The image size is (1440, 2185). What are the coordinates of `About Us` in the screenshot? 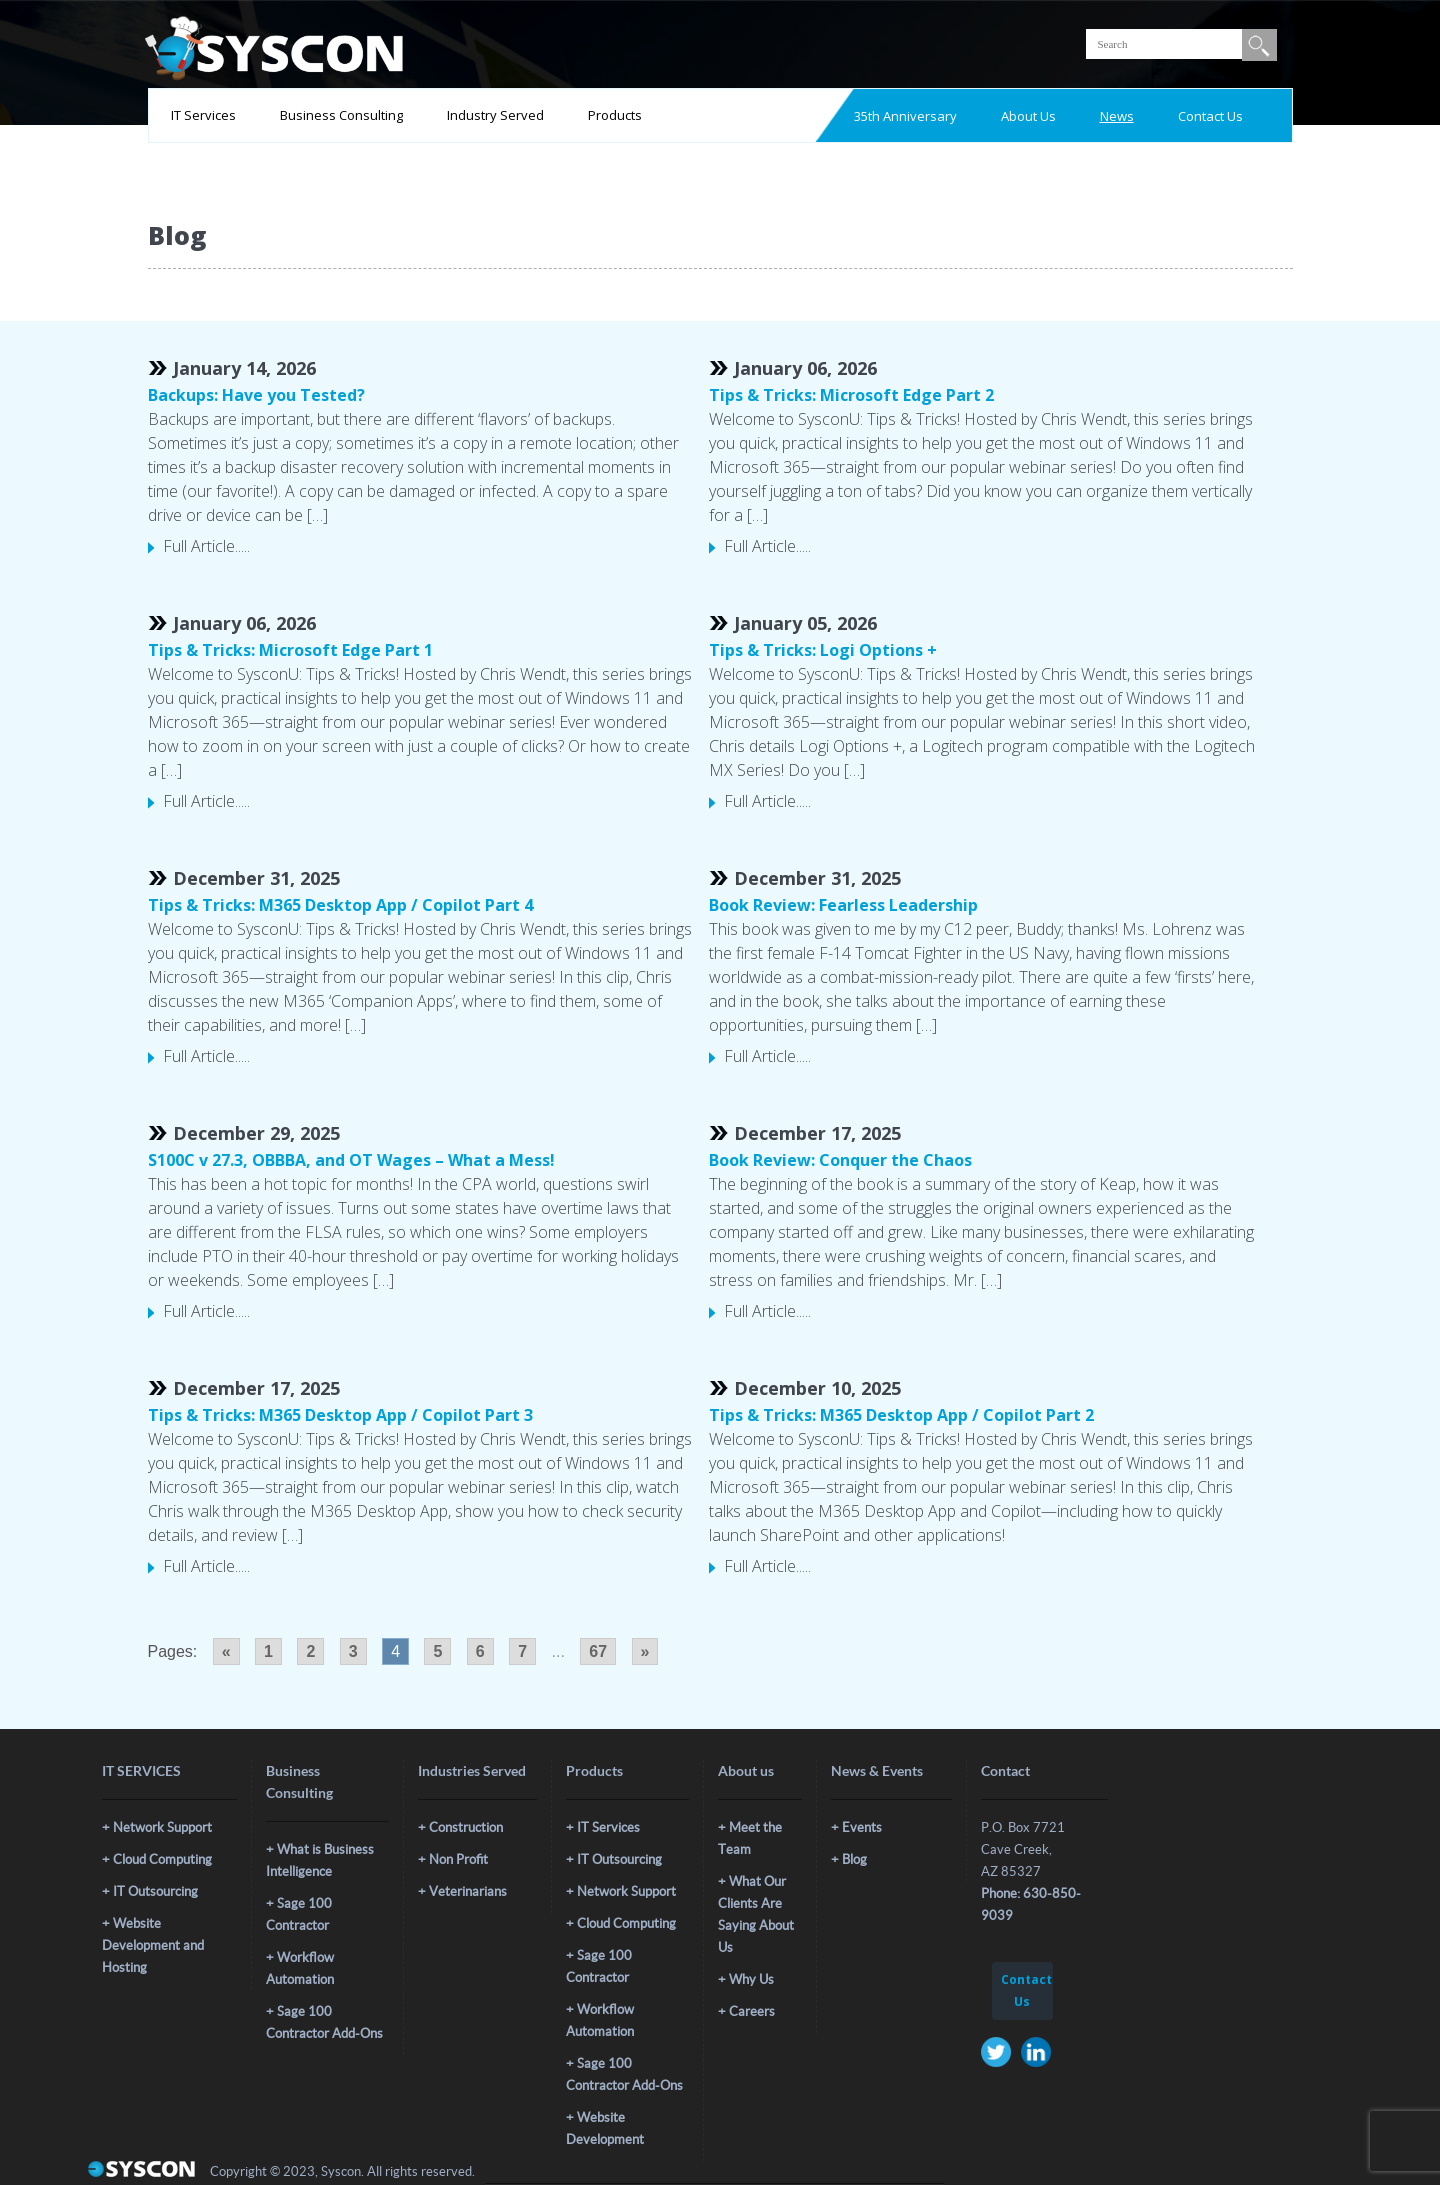 It's located at (1028, 116).